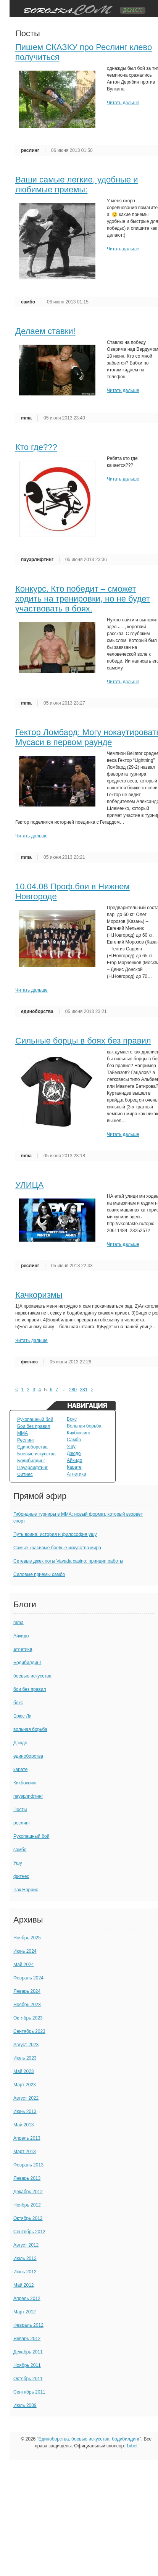  Describe the element at coordinates (23, 2125) in the screenshot. I see `Май 2013` at that location.